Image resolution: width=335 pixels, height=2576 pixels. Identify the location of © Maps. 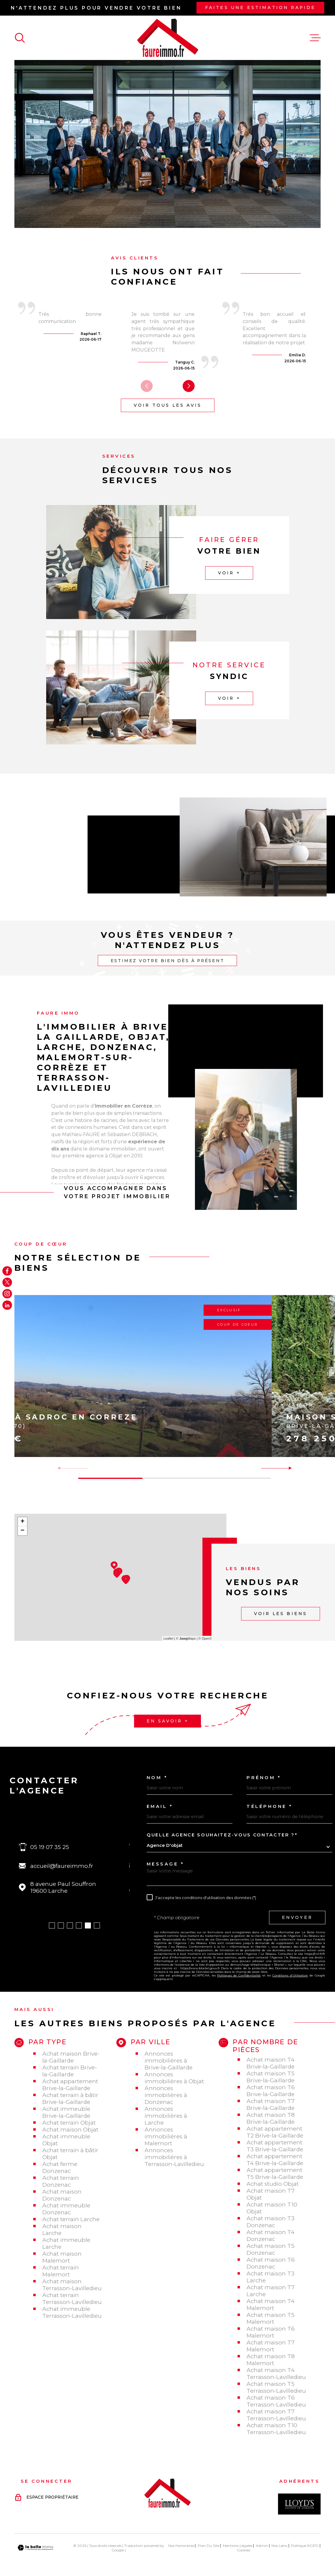
(186, 1638).